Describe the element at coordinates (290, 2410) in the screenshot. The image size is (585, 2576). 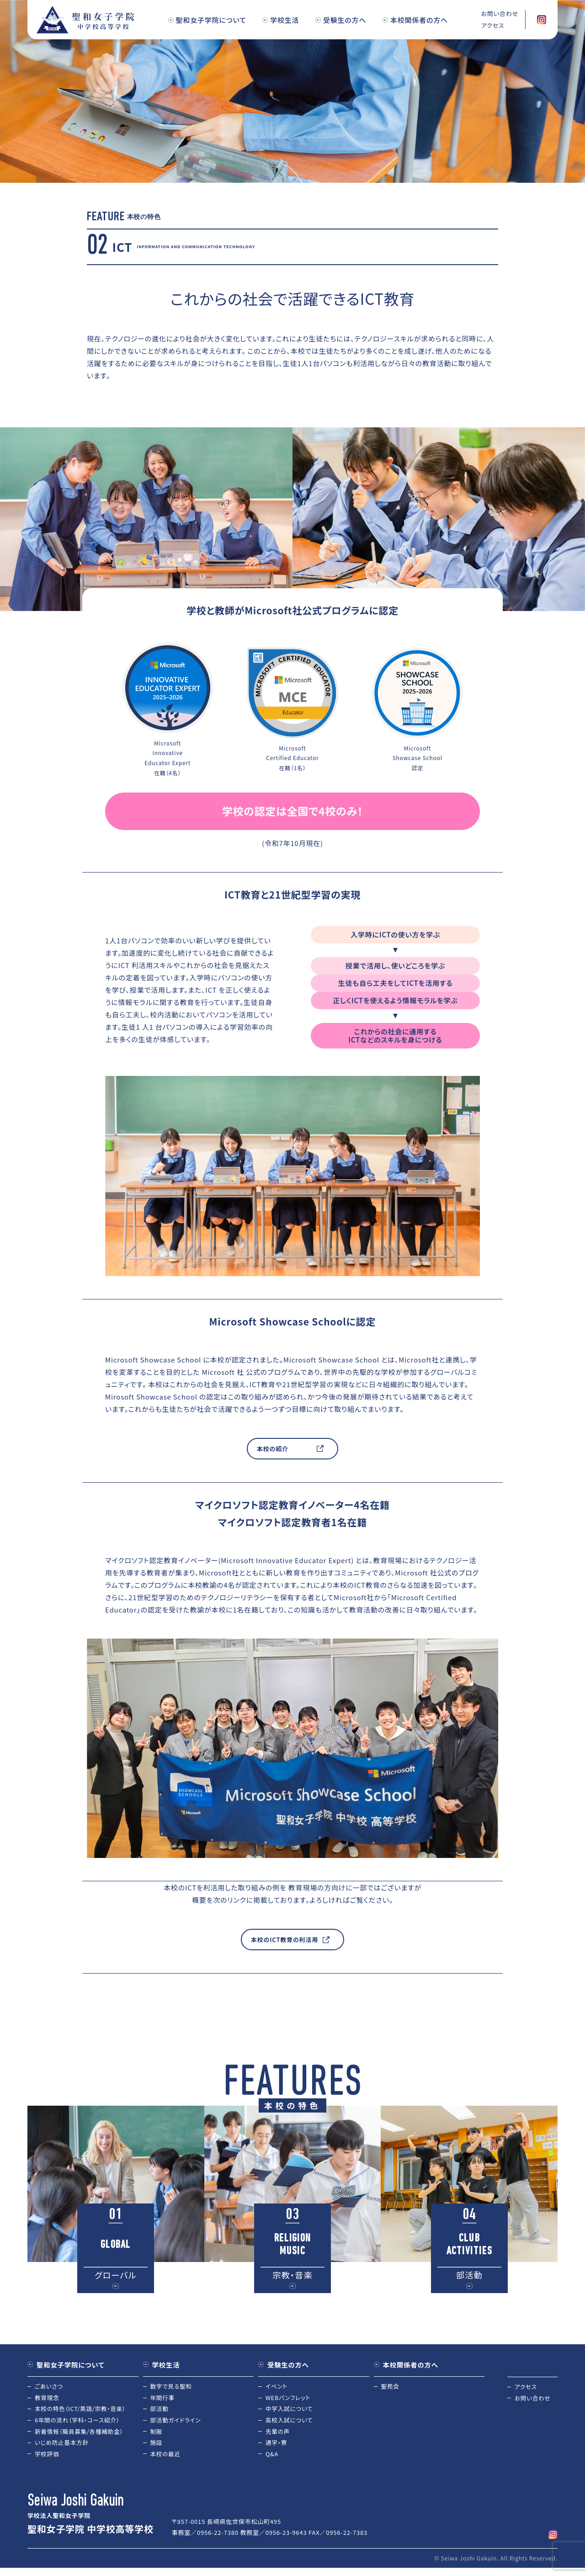
I see `中学入試について` at that location.